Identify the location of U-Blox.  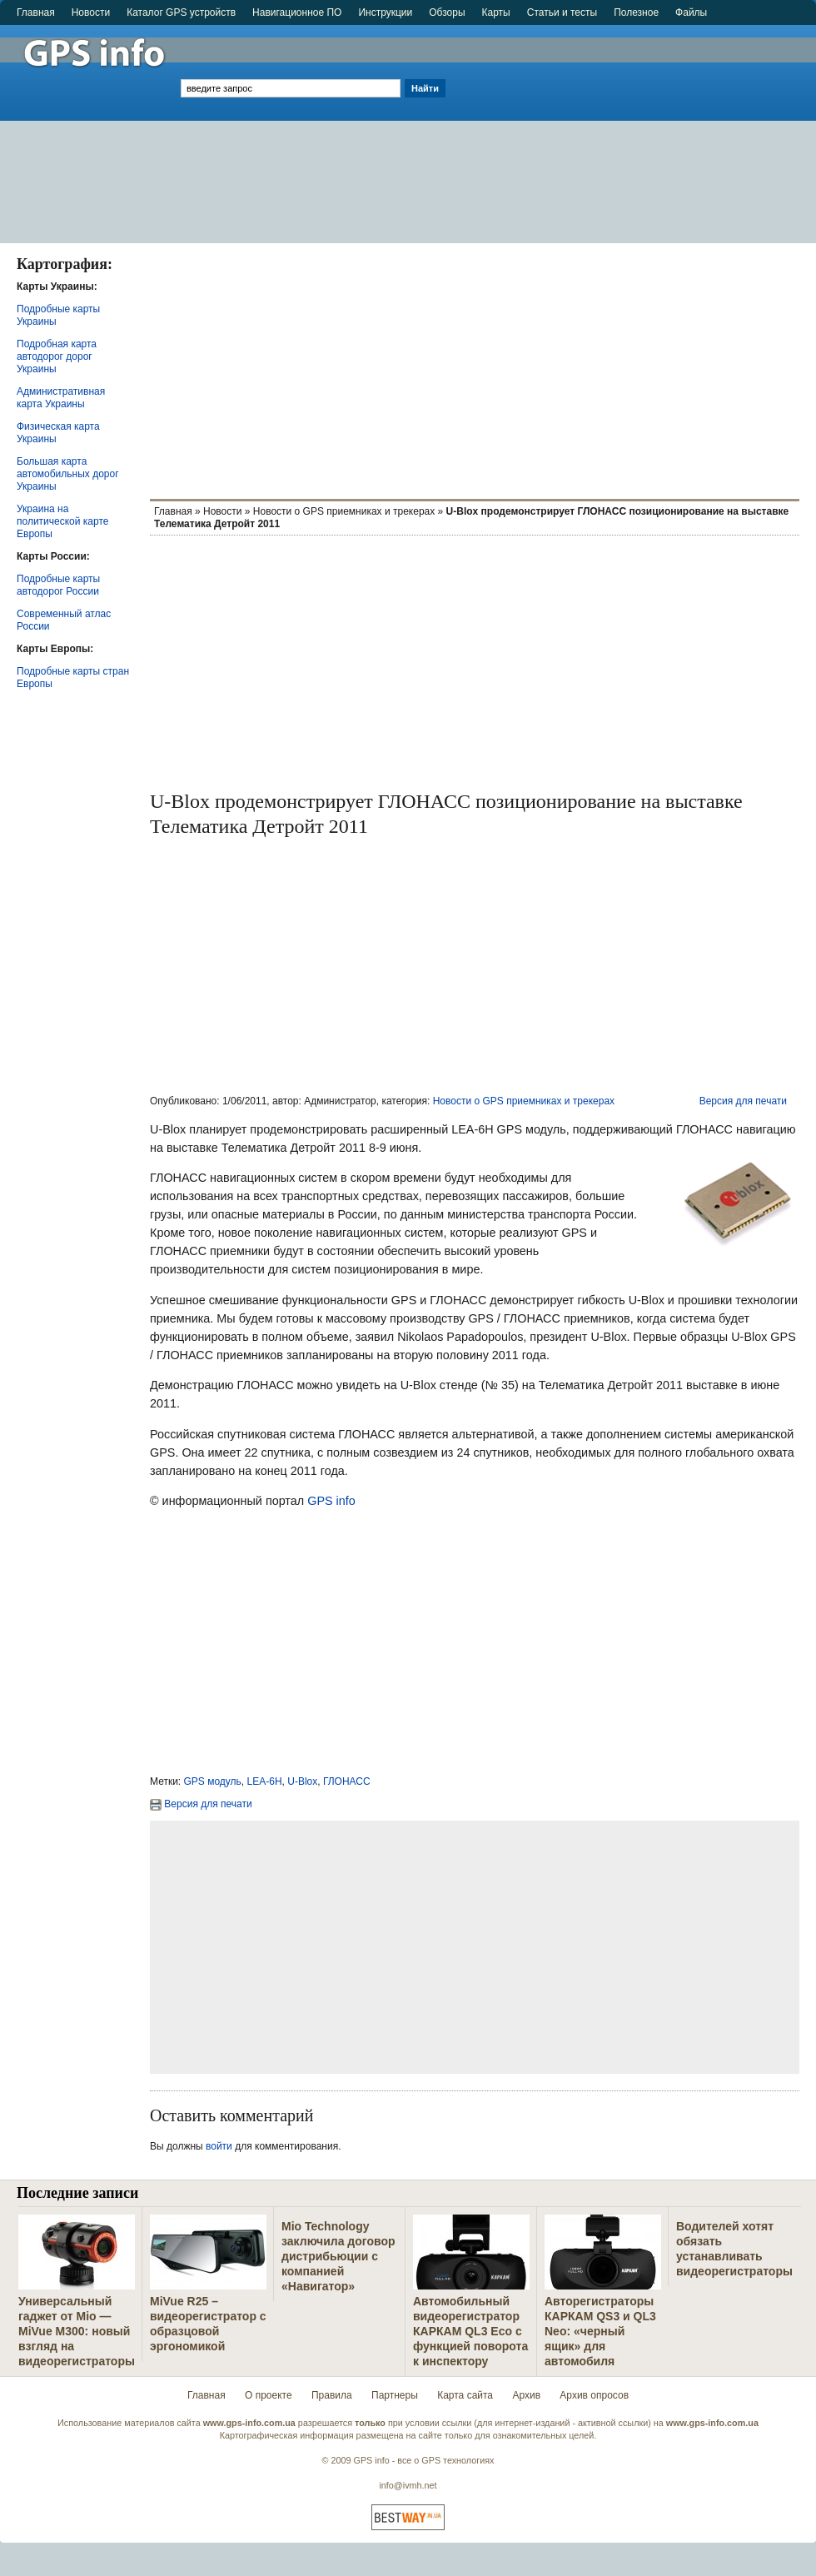
(302, 1781).